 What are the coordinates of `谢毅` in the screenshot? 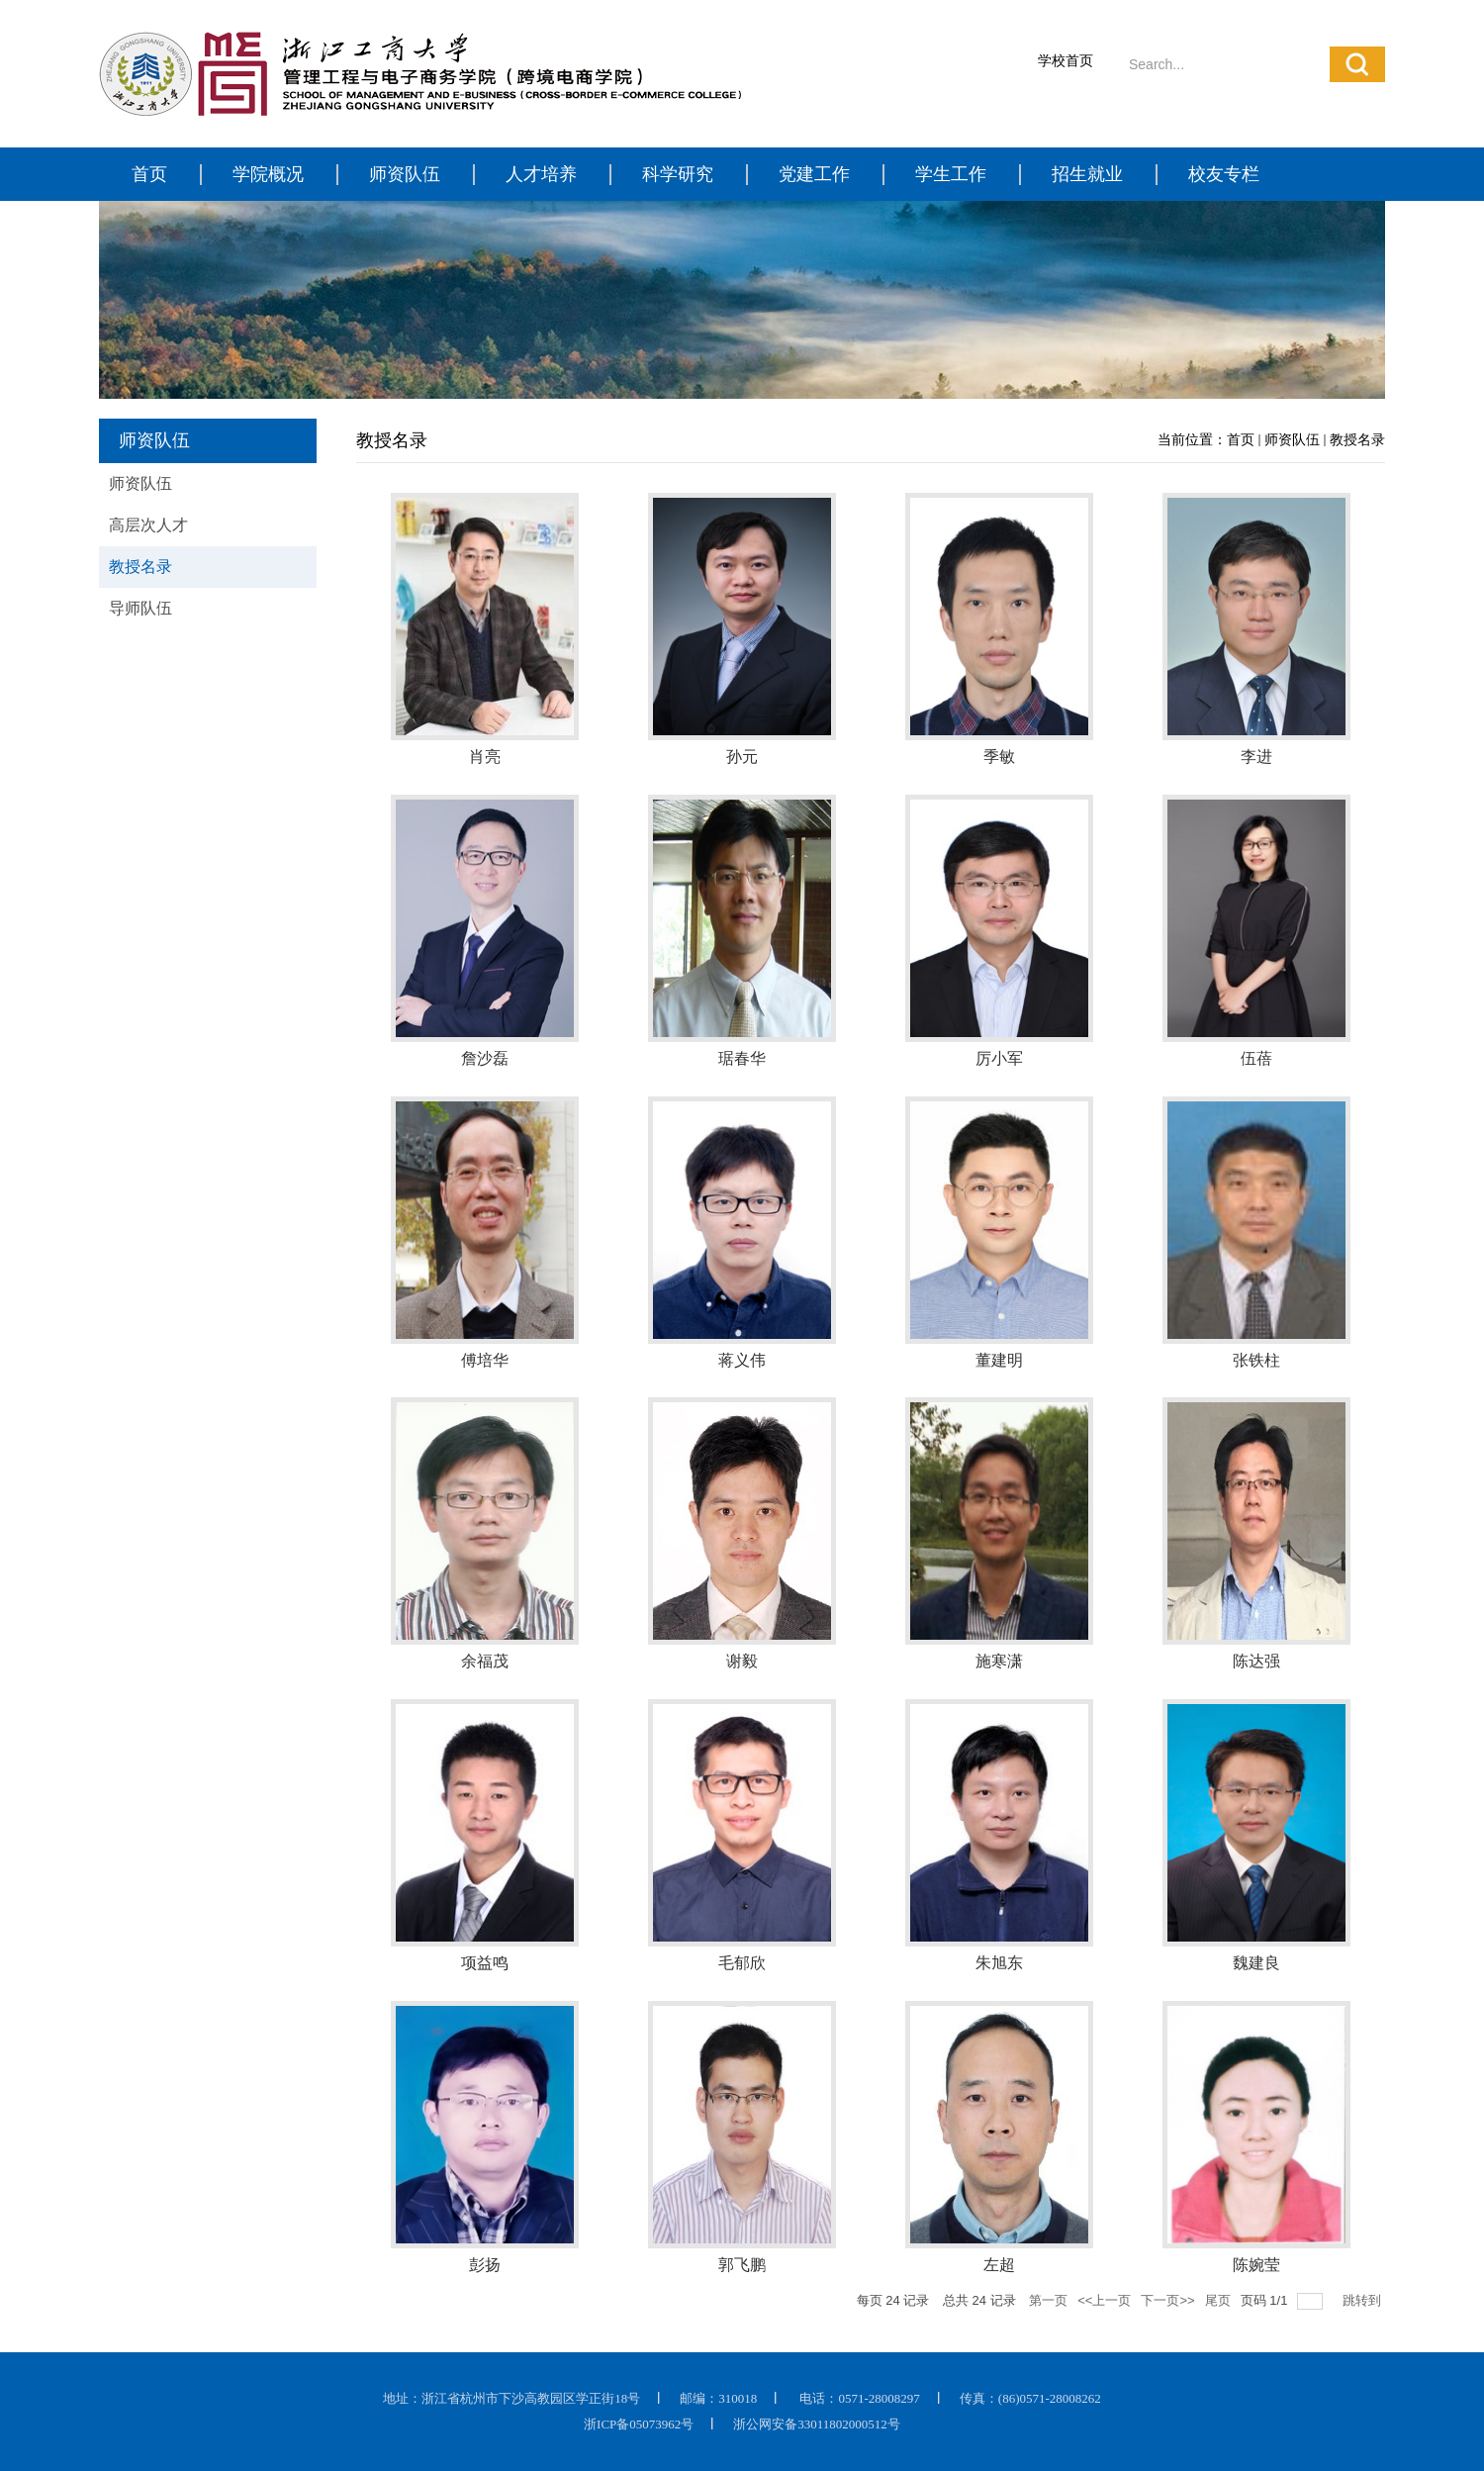 It's located at (742, 1661).